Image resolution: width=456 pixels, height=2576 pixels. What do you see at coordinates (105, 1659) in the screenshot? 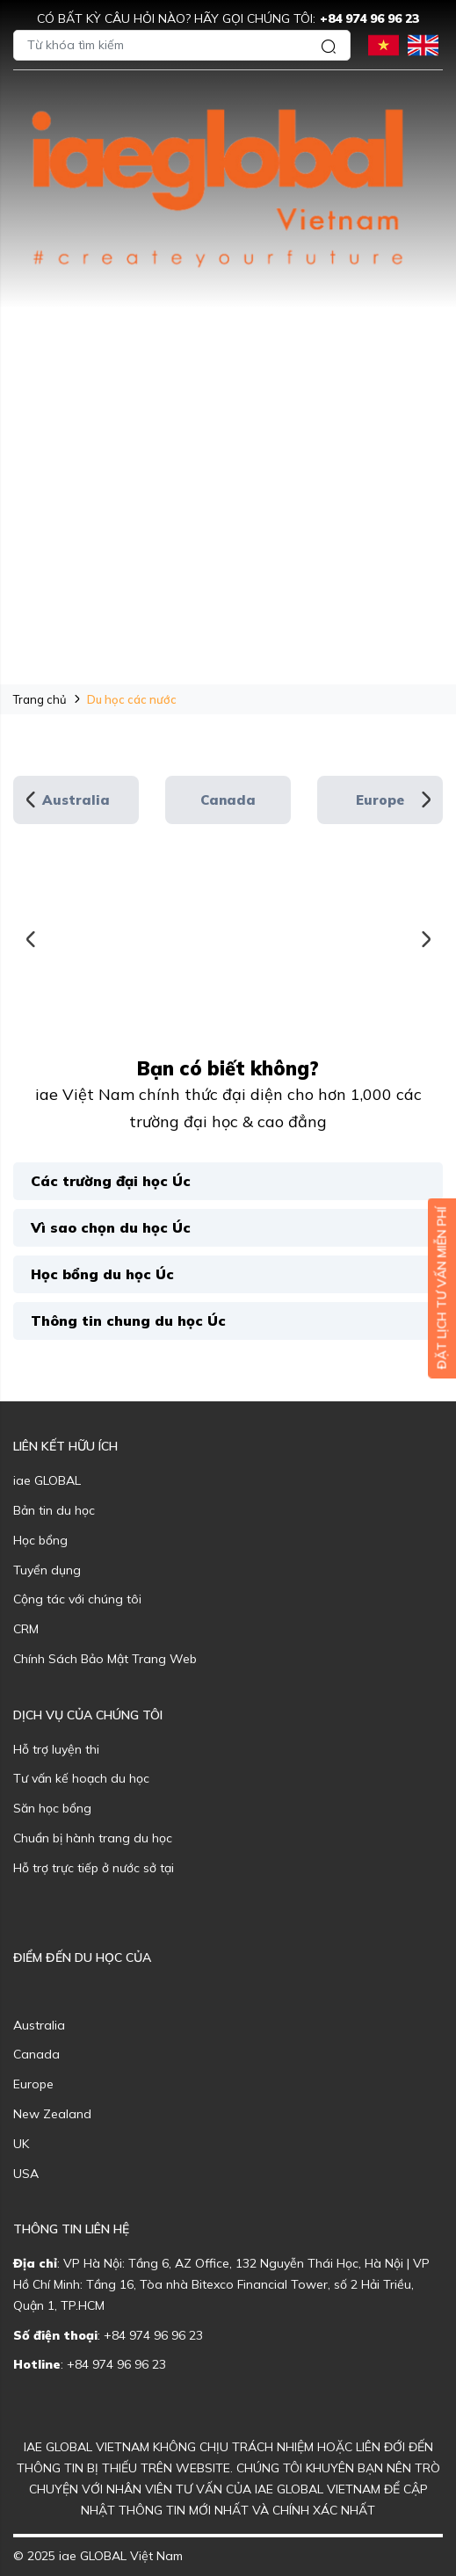
I see `Chính Sách Bảo Mật Trang Web` at bounding box center [105, 1659].